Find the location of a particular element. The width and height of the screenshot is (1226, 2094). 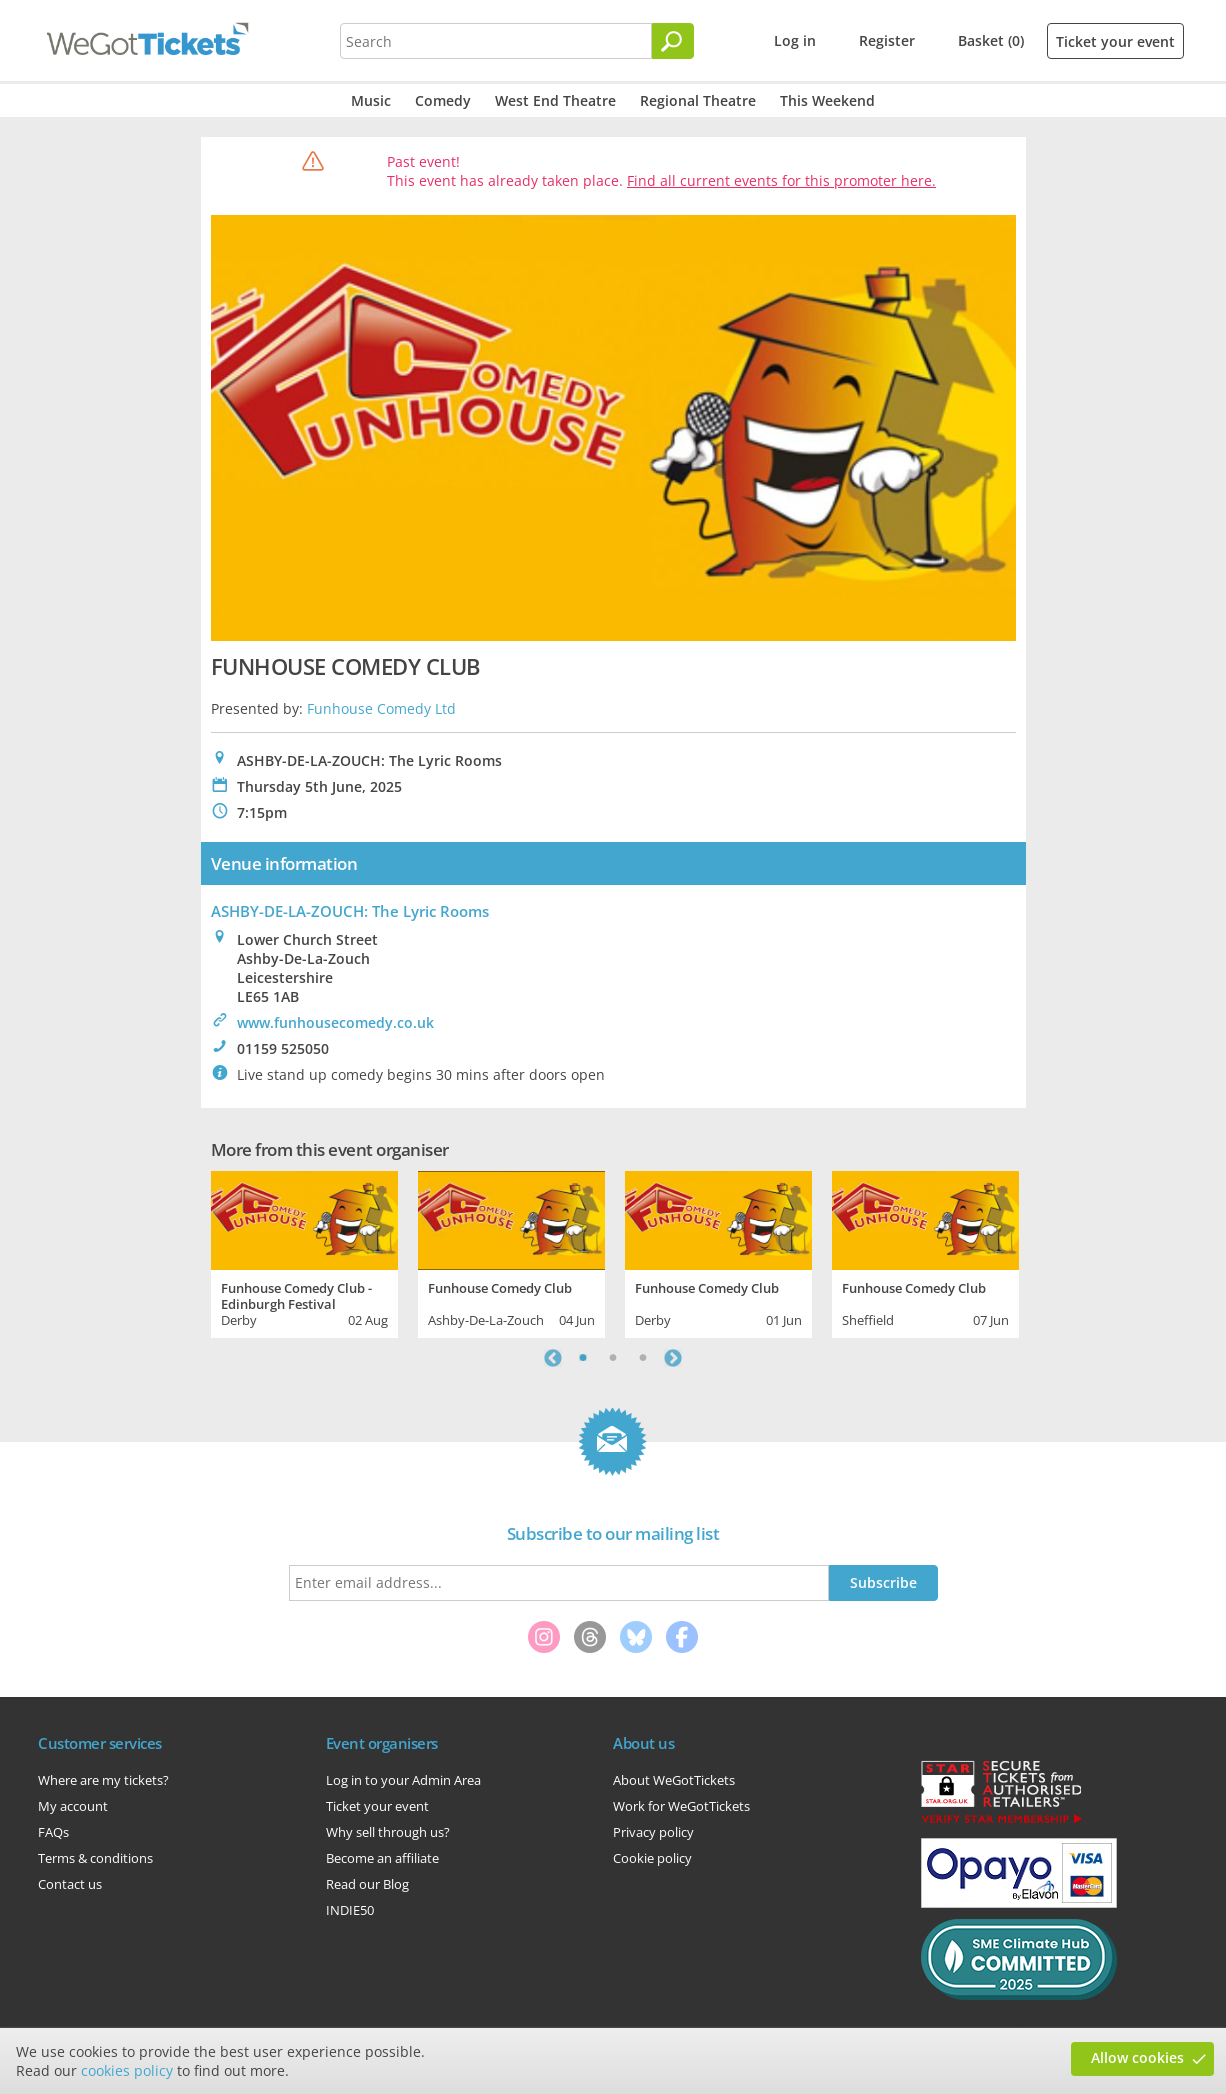

Next is located at coordinates (673, 1358).